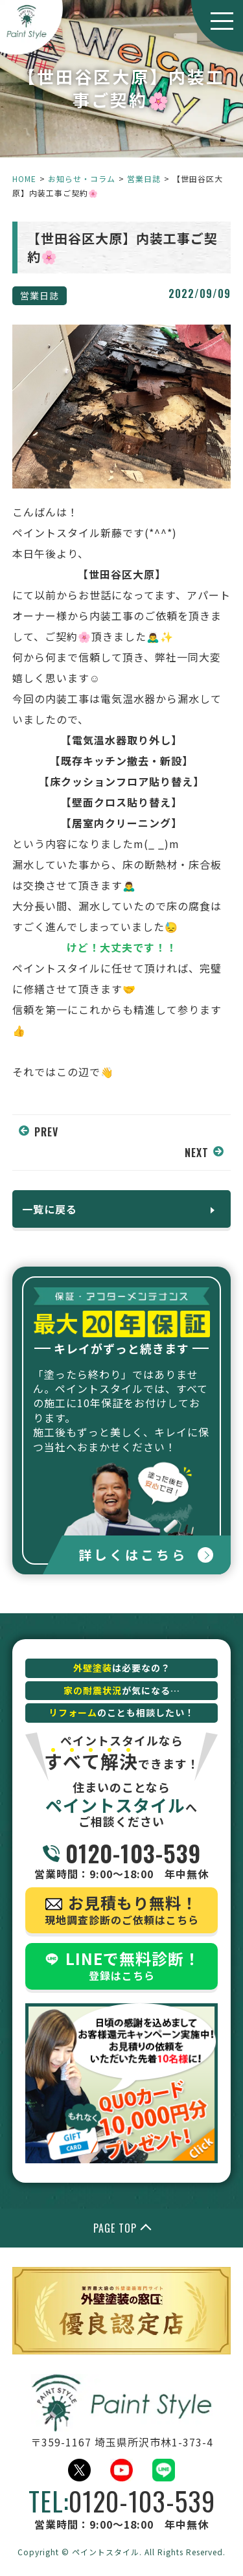  What do you see at coordinates (81, 178) in the screenshot?
I see `お知らせ・コラム` at bounding box center [81, 178].